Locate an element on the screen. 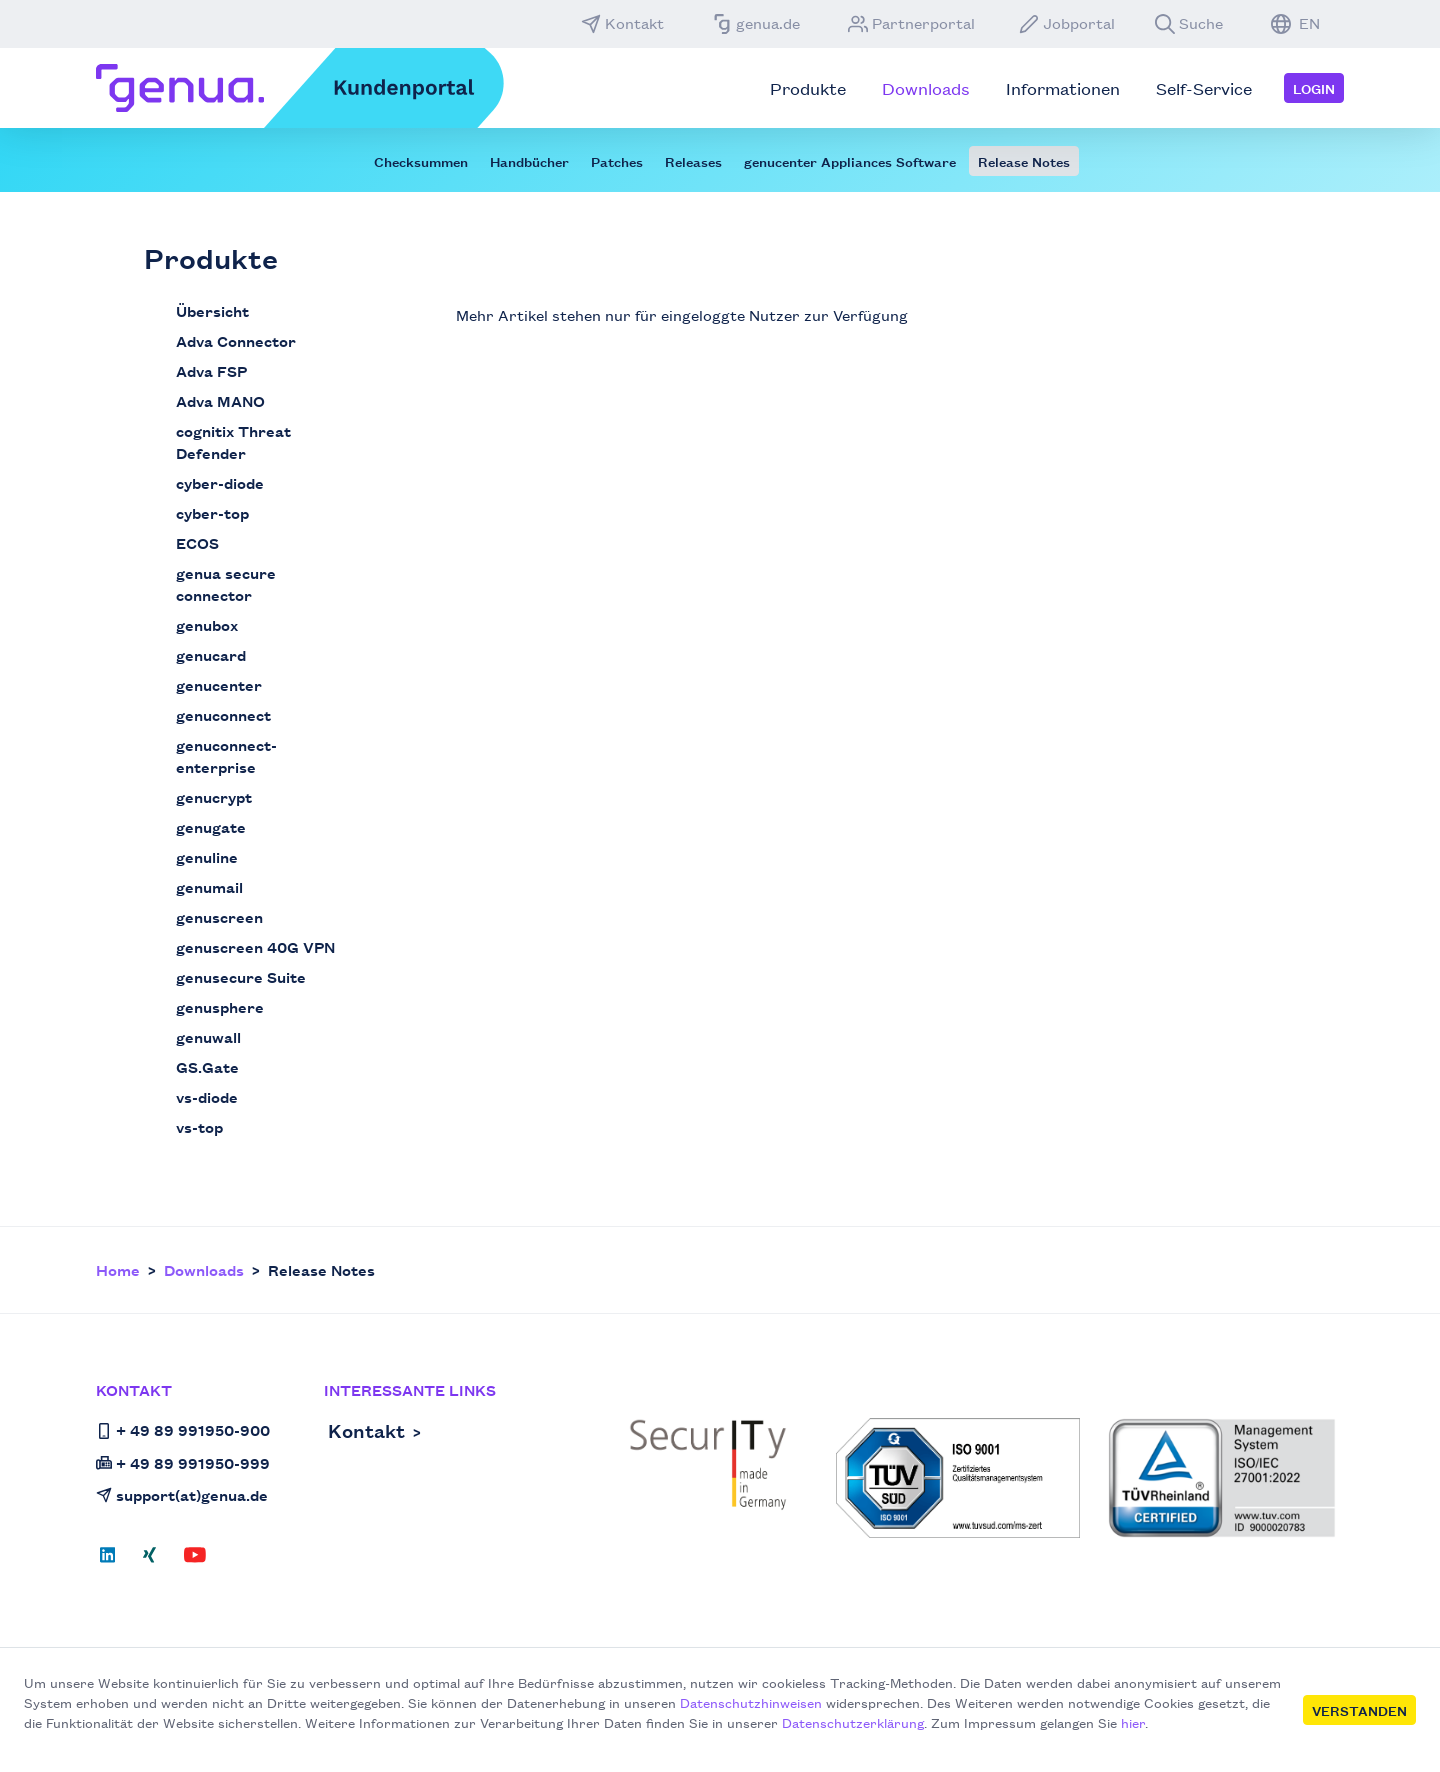 This screenshot has width=1440, height=1772. Verstanden is located at coordinates (1359, 1710).